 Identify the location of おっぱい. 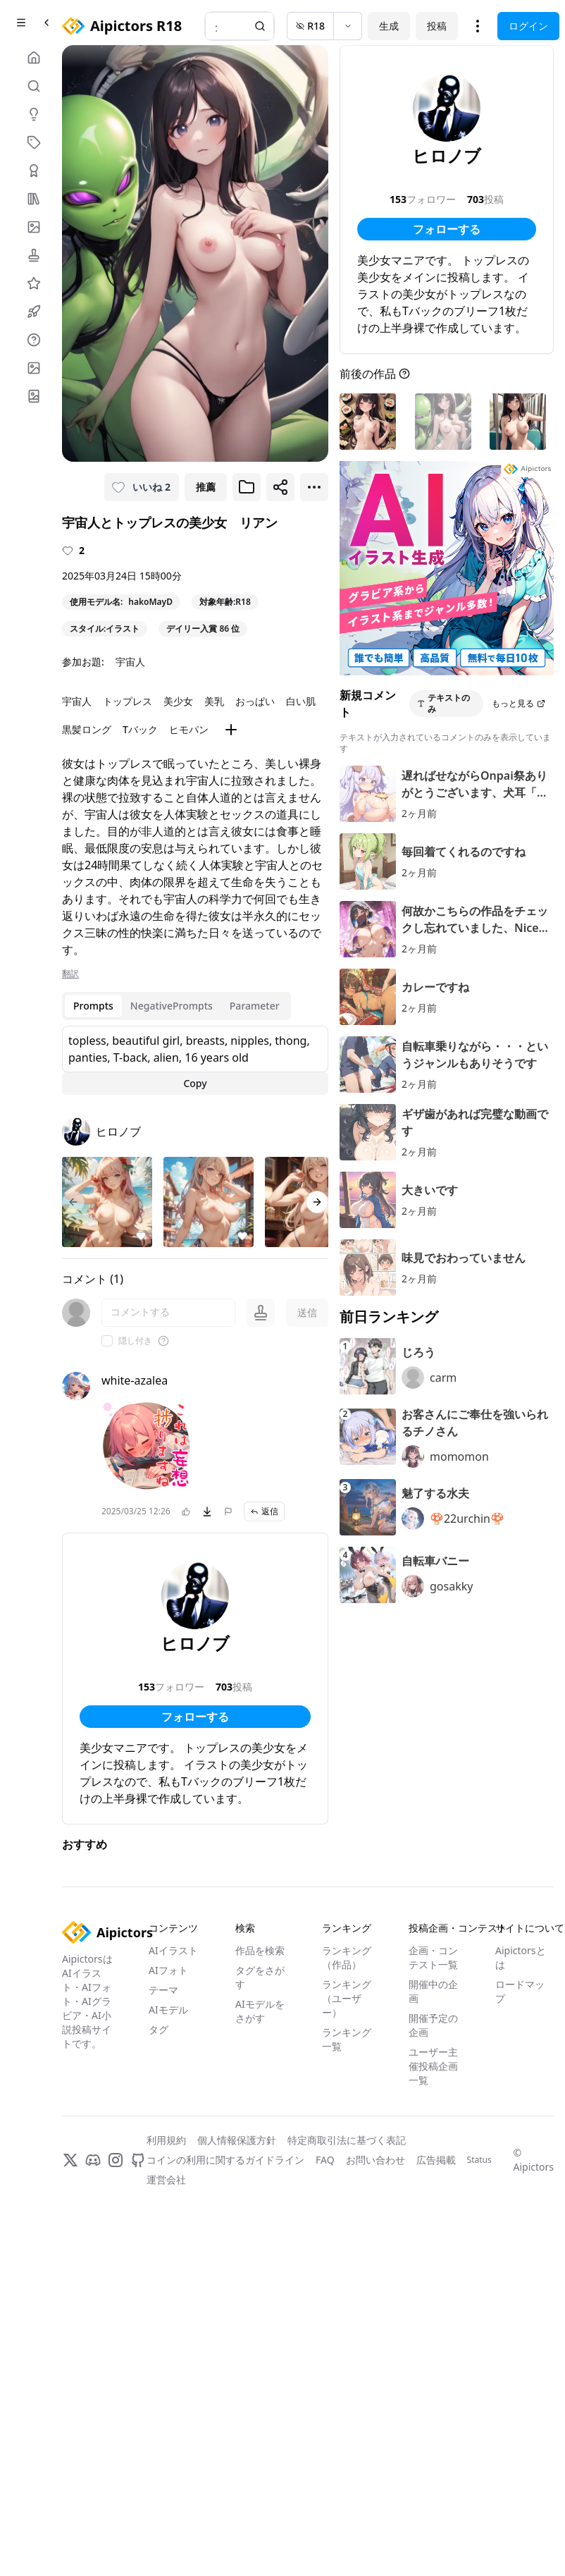
(255, 701).